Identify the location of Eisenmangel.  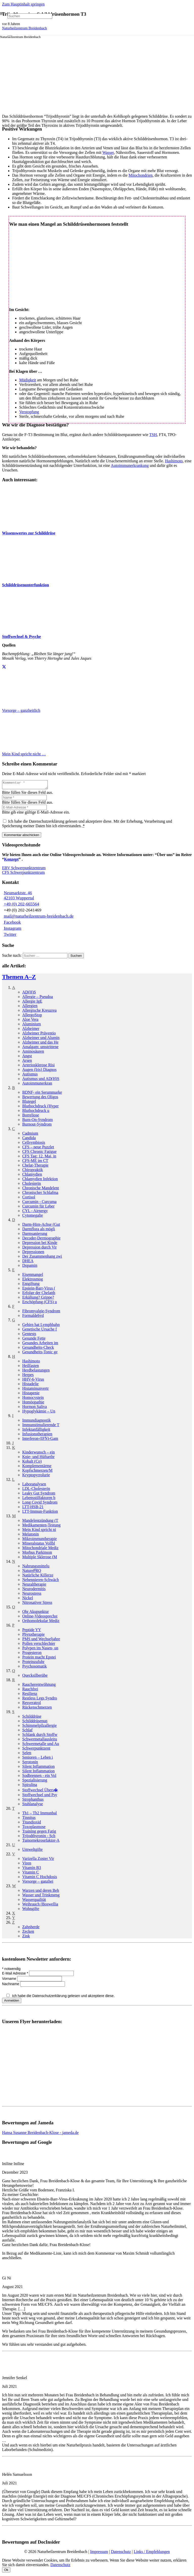
(32, 1276).